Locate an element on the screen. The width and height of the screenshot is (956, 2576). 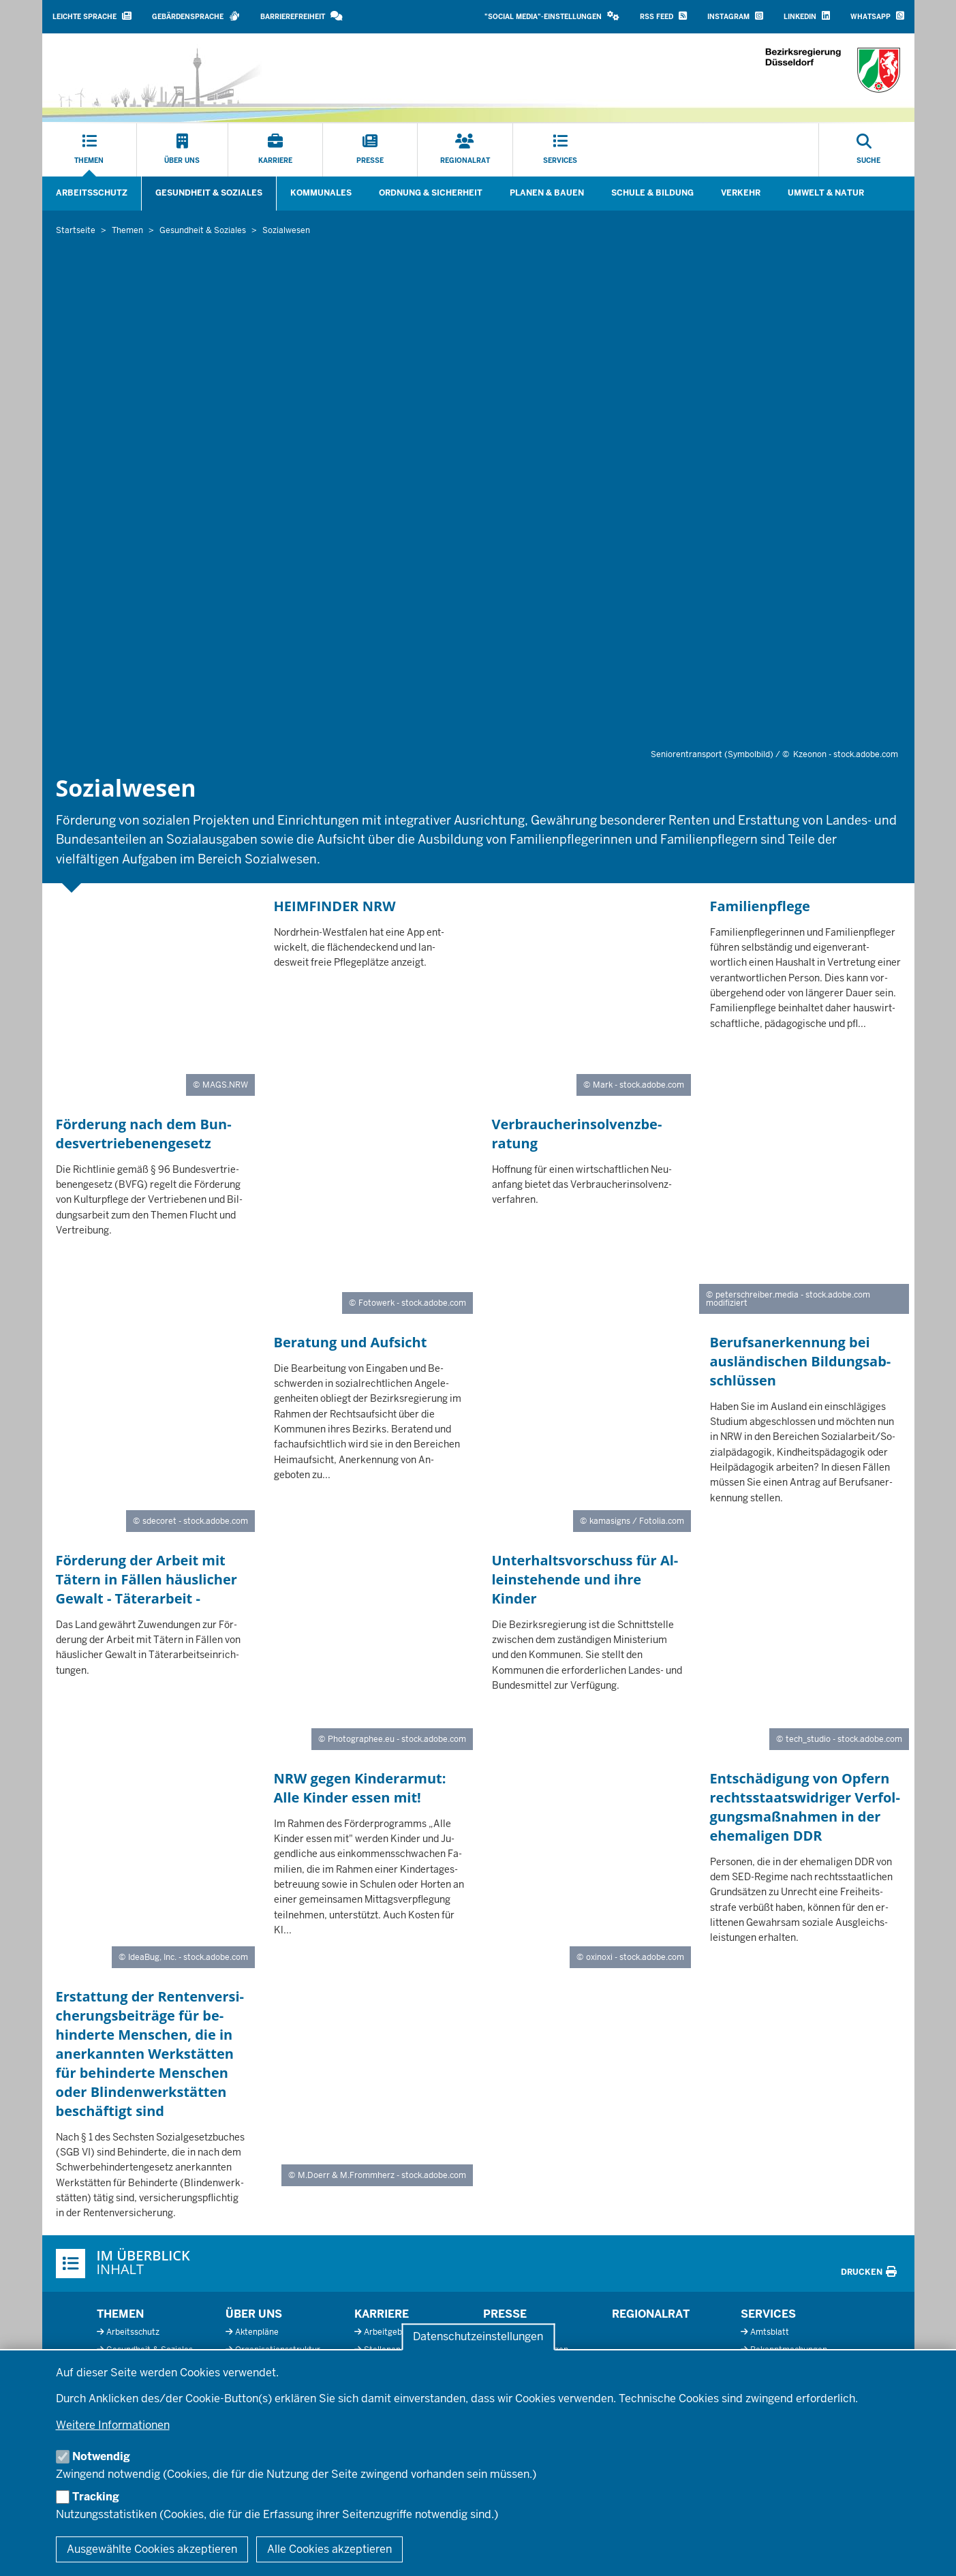
Kommunales is located at coordinates (321, 192).